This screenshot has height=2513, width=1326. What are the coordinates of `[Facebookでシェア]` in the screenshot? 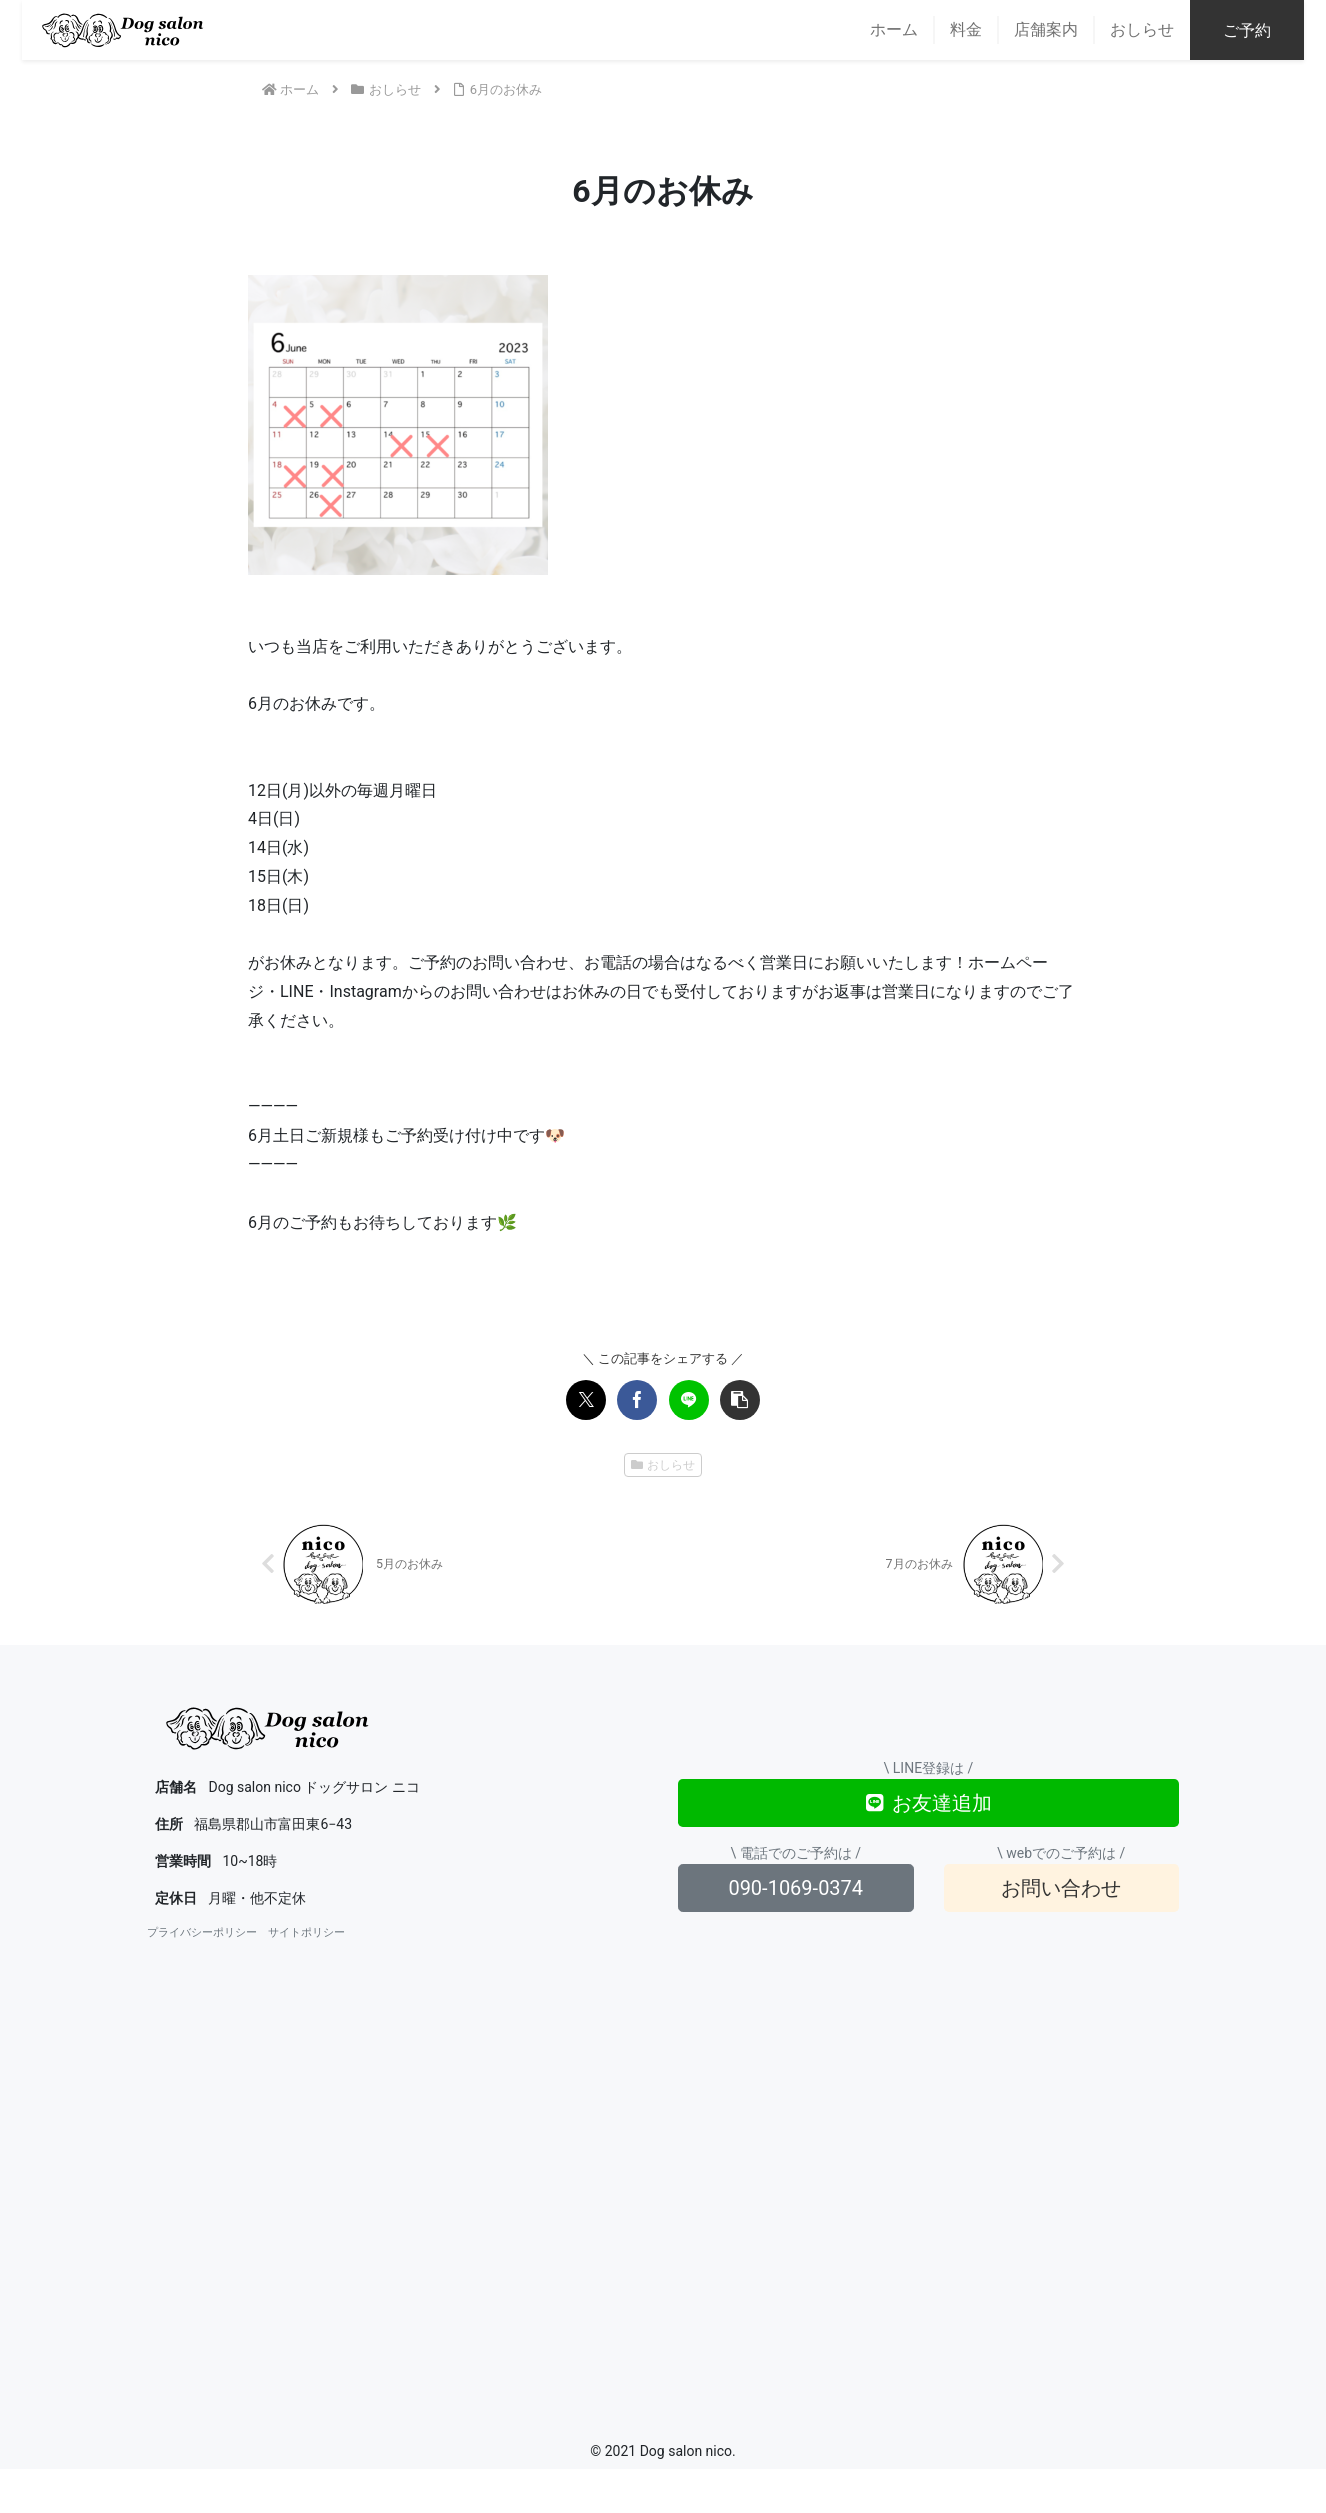 It's located at (637, 1400).